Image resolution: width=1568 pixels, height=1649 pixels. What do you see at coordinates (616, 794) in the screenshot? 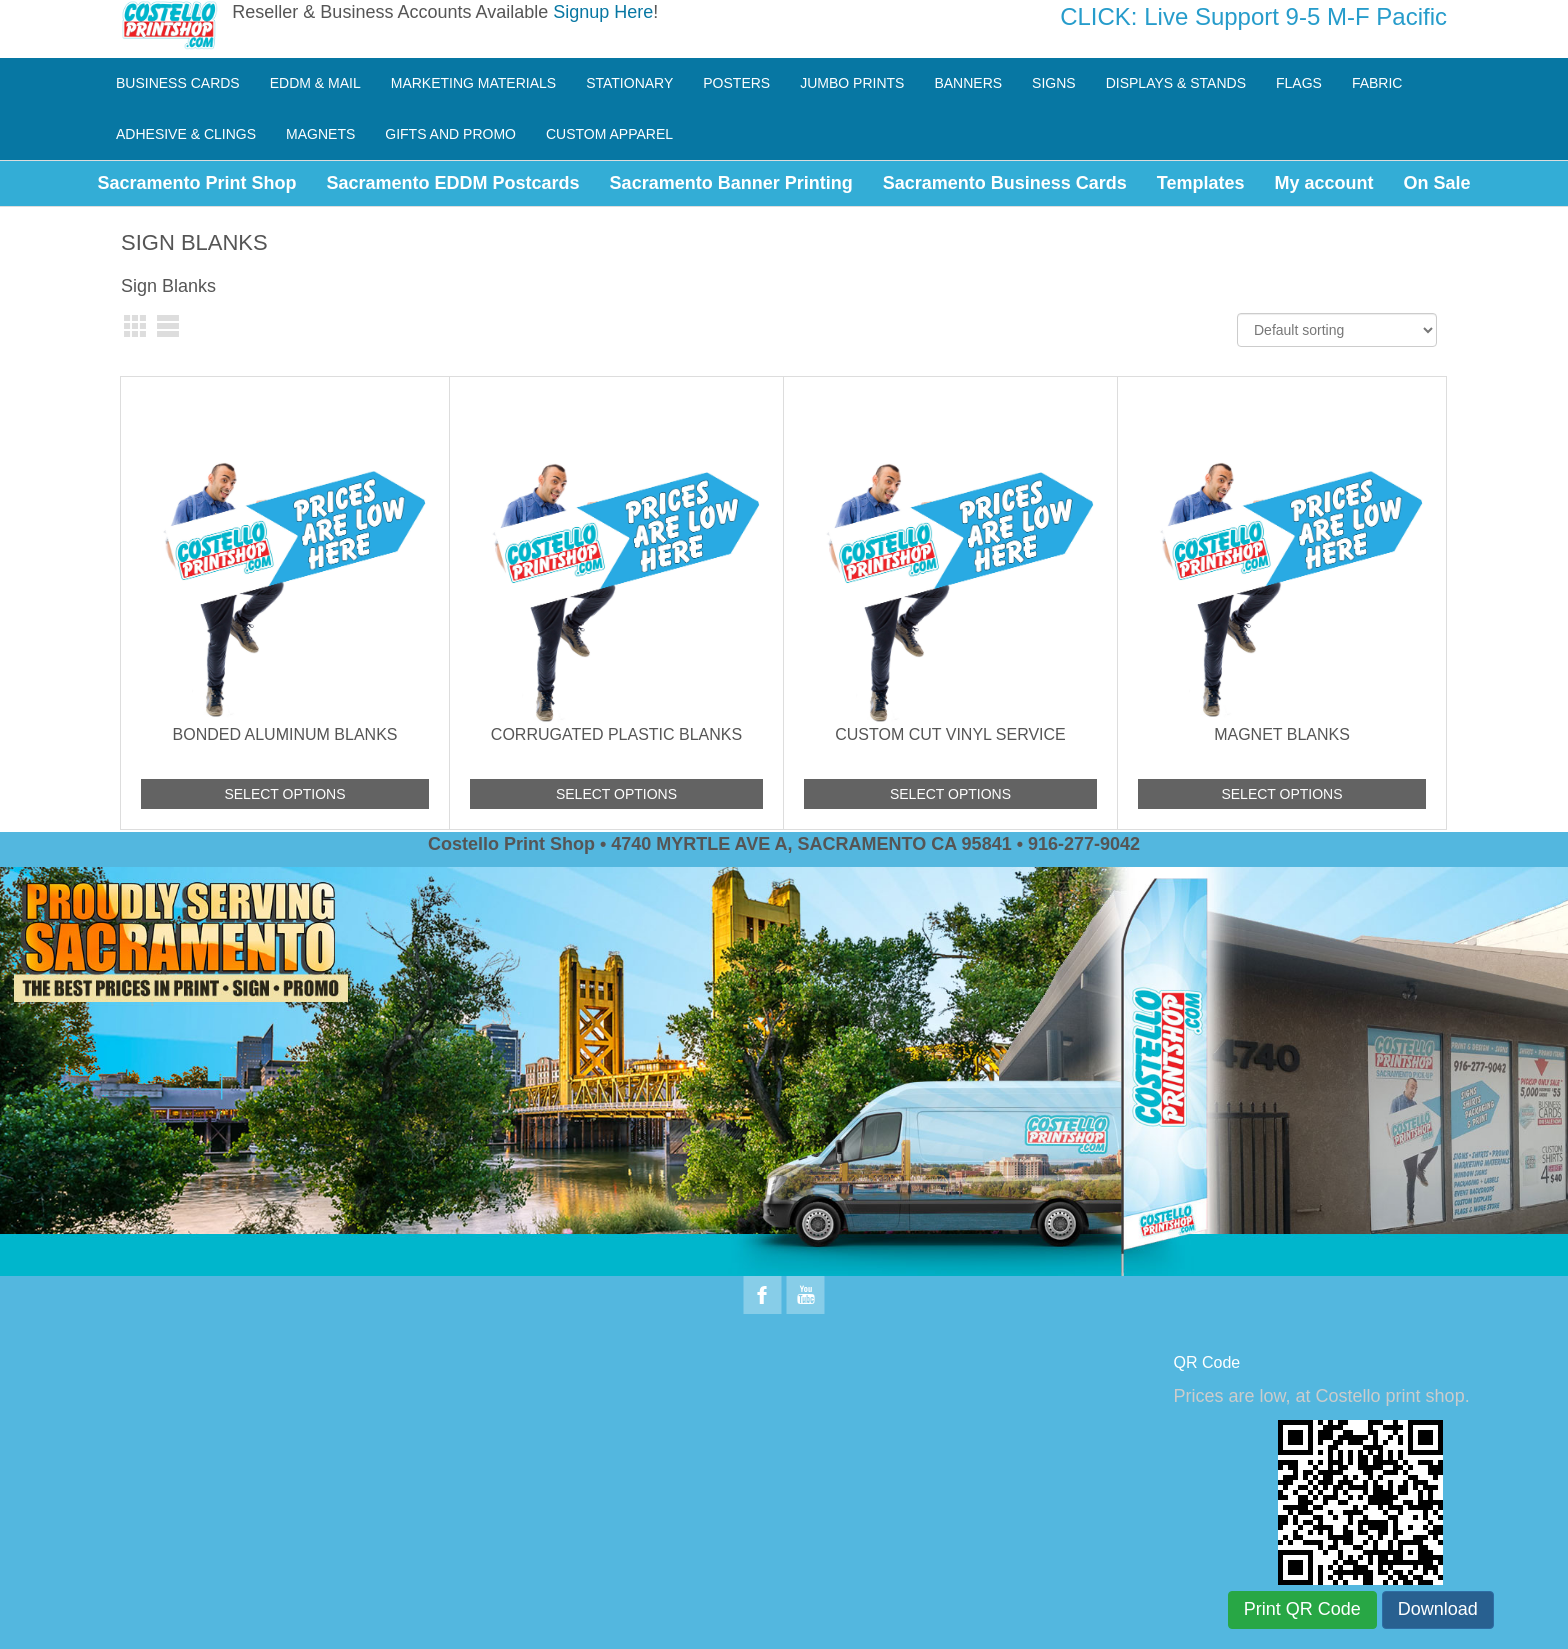
I see `Select options [Add to cart: “Corrugated Plastic Blanks”]` at bounding box center [616, 794].